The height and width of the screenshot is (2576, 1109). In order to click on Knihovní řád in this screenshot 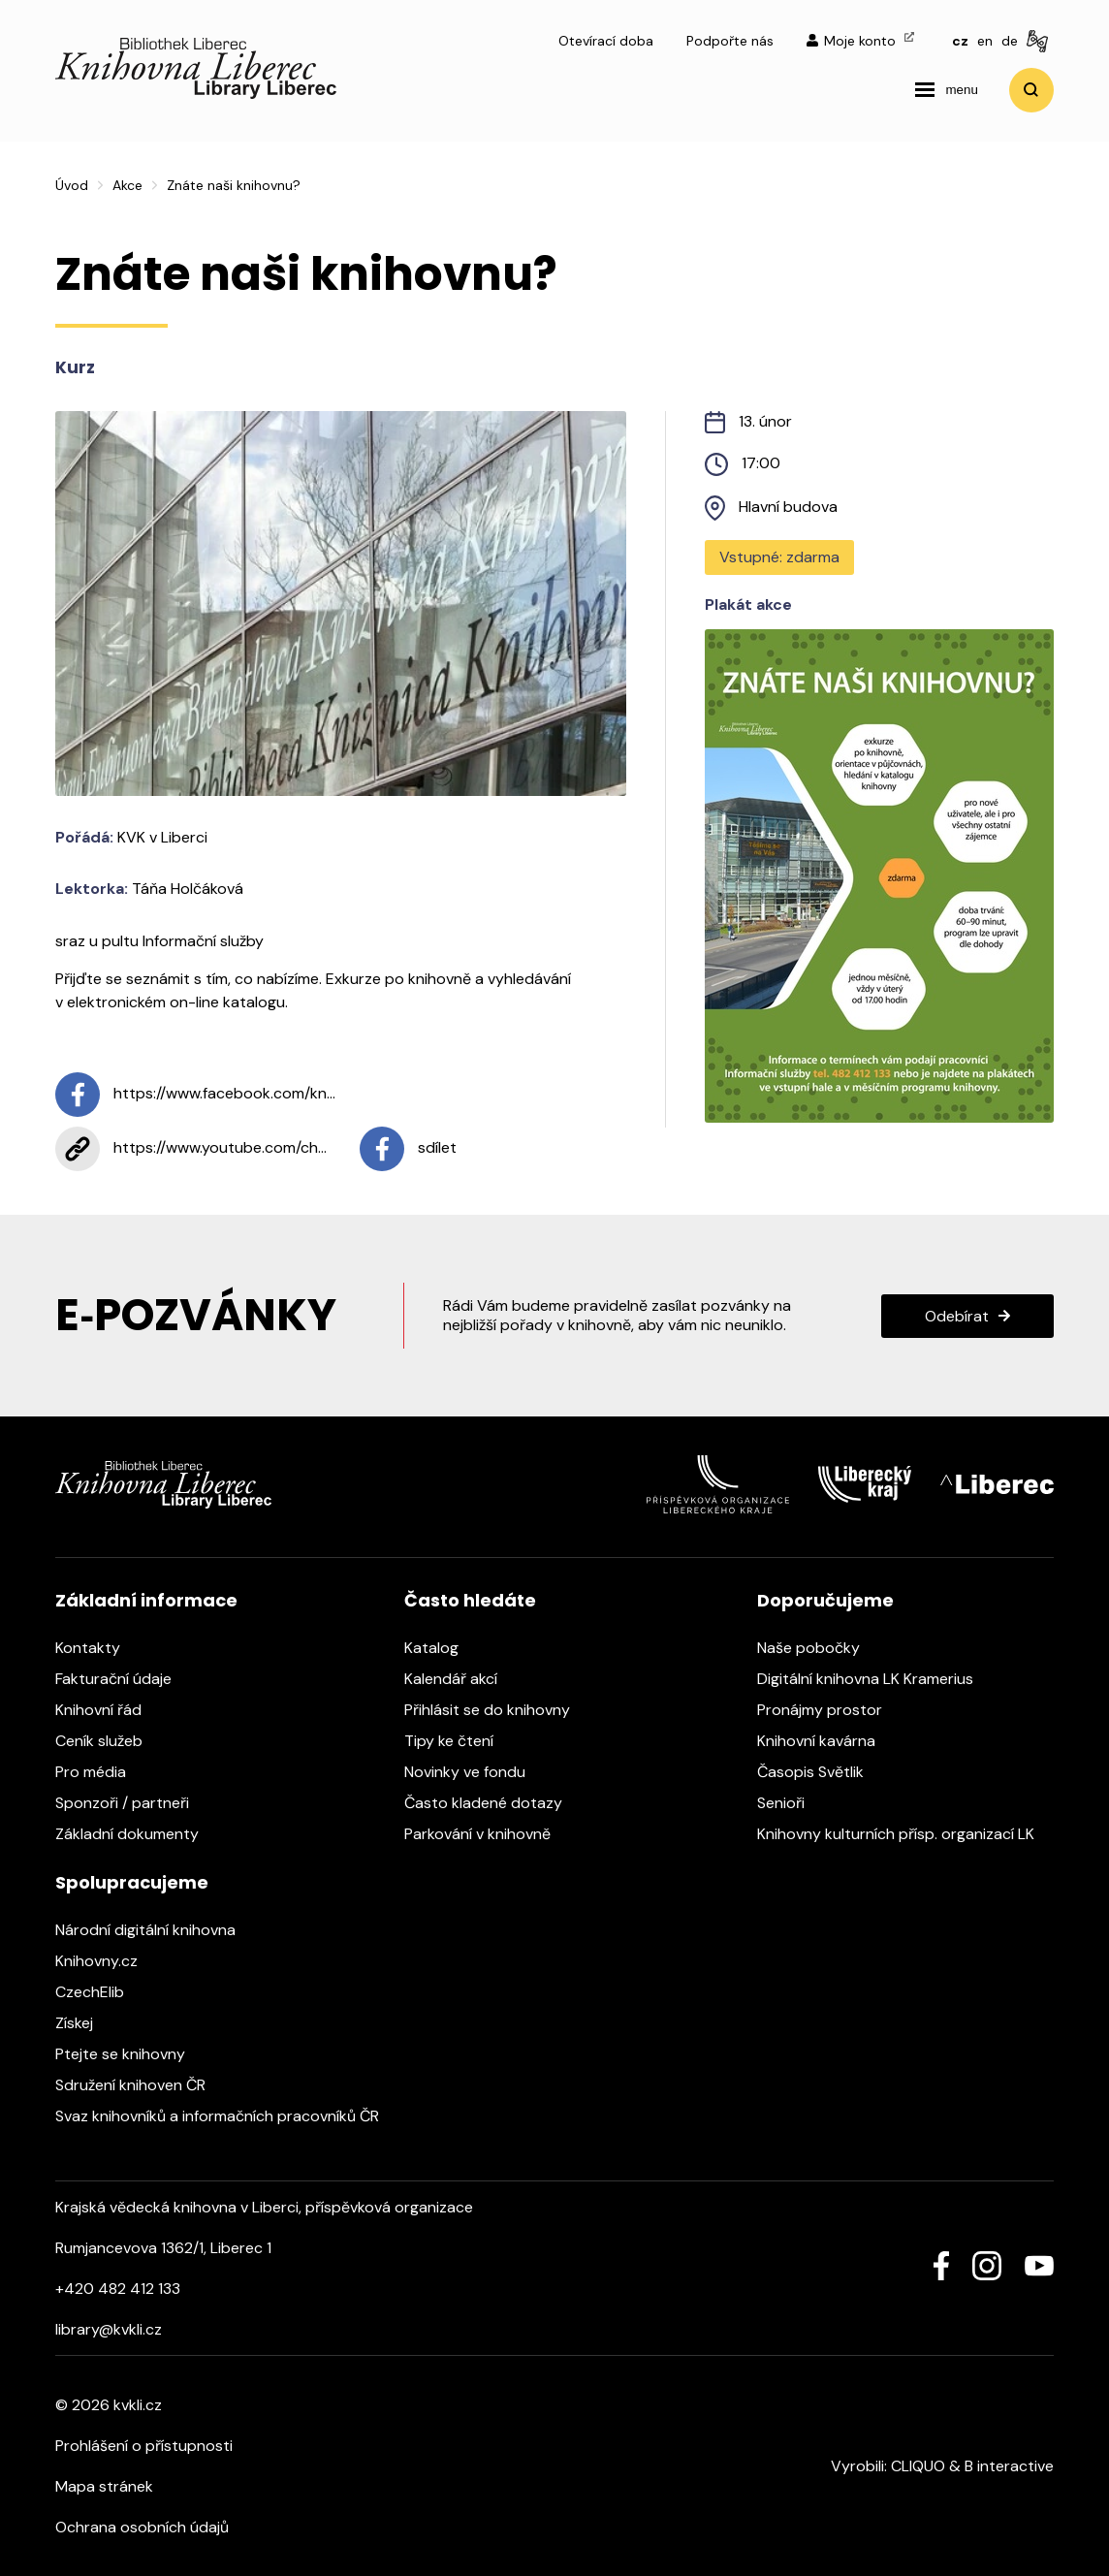, I will do `click(108, 1710)`.